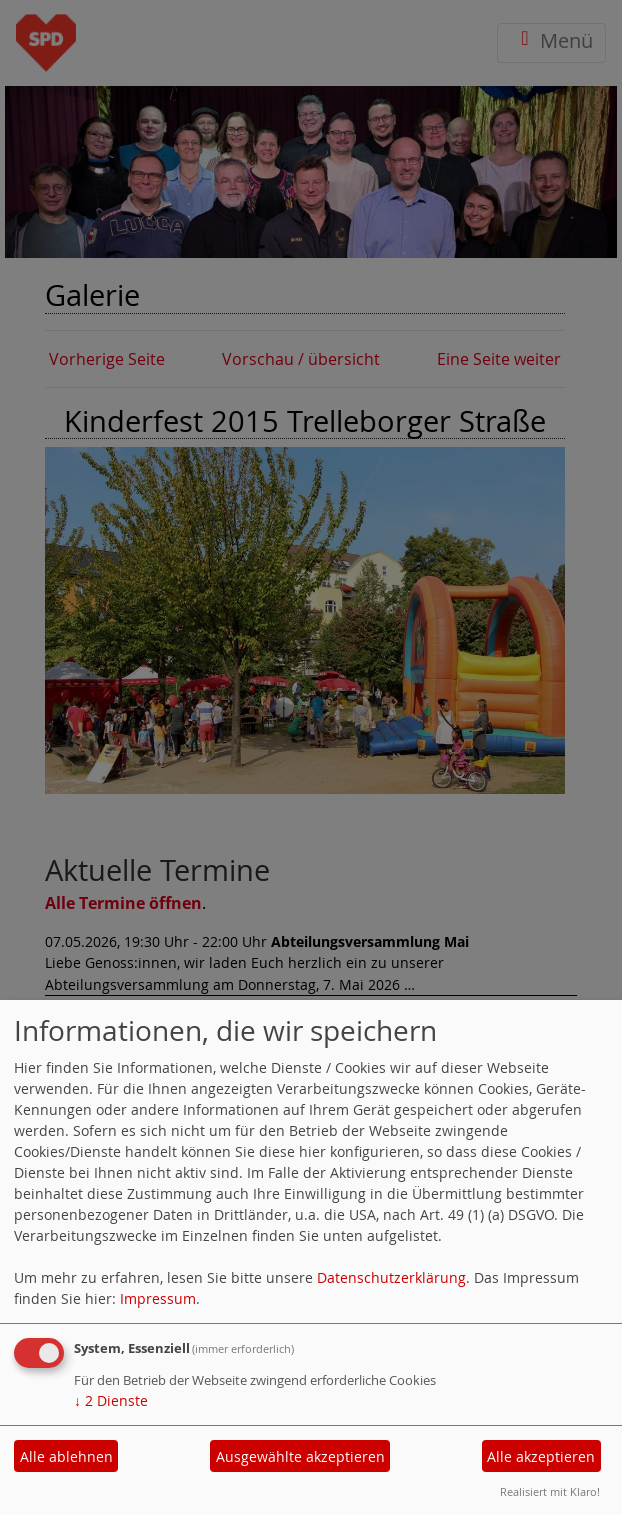 The image size is (622, 1515). I want to click on Alle ablehnen, so click(66, 1456).